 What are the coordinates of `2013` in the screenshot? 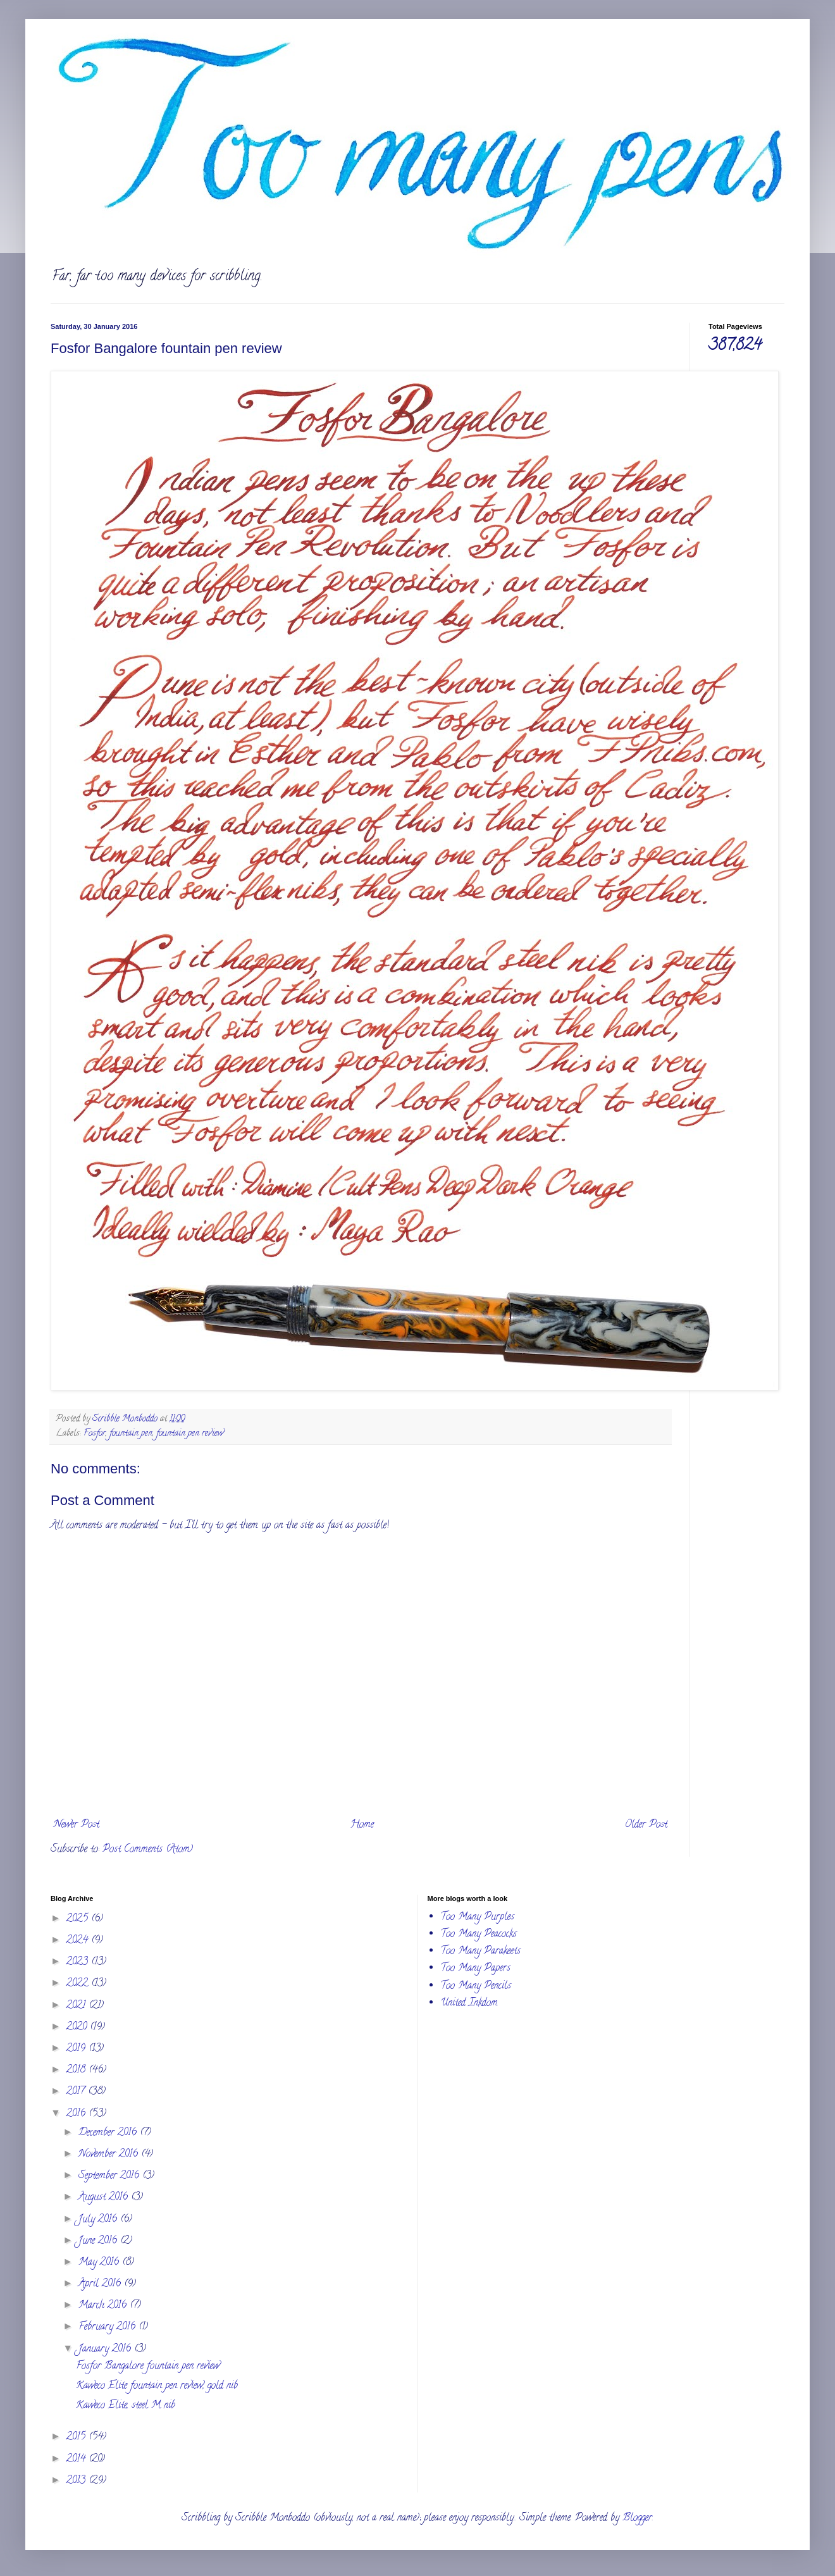 It's located at (77, 2481).